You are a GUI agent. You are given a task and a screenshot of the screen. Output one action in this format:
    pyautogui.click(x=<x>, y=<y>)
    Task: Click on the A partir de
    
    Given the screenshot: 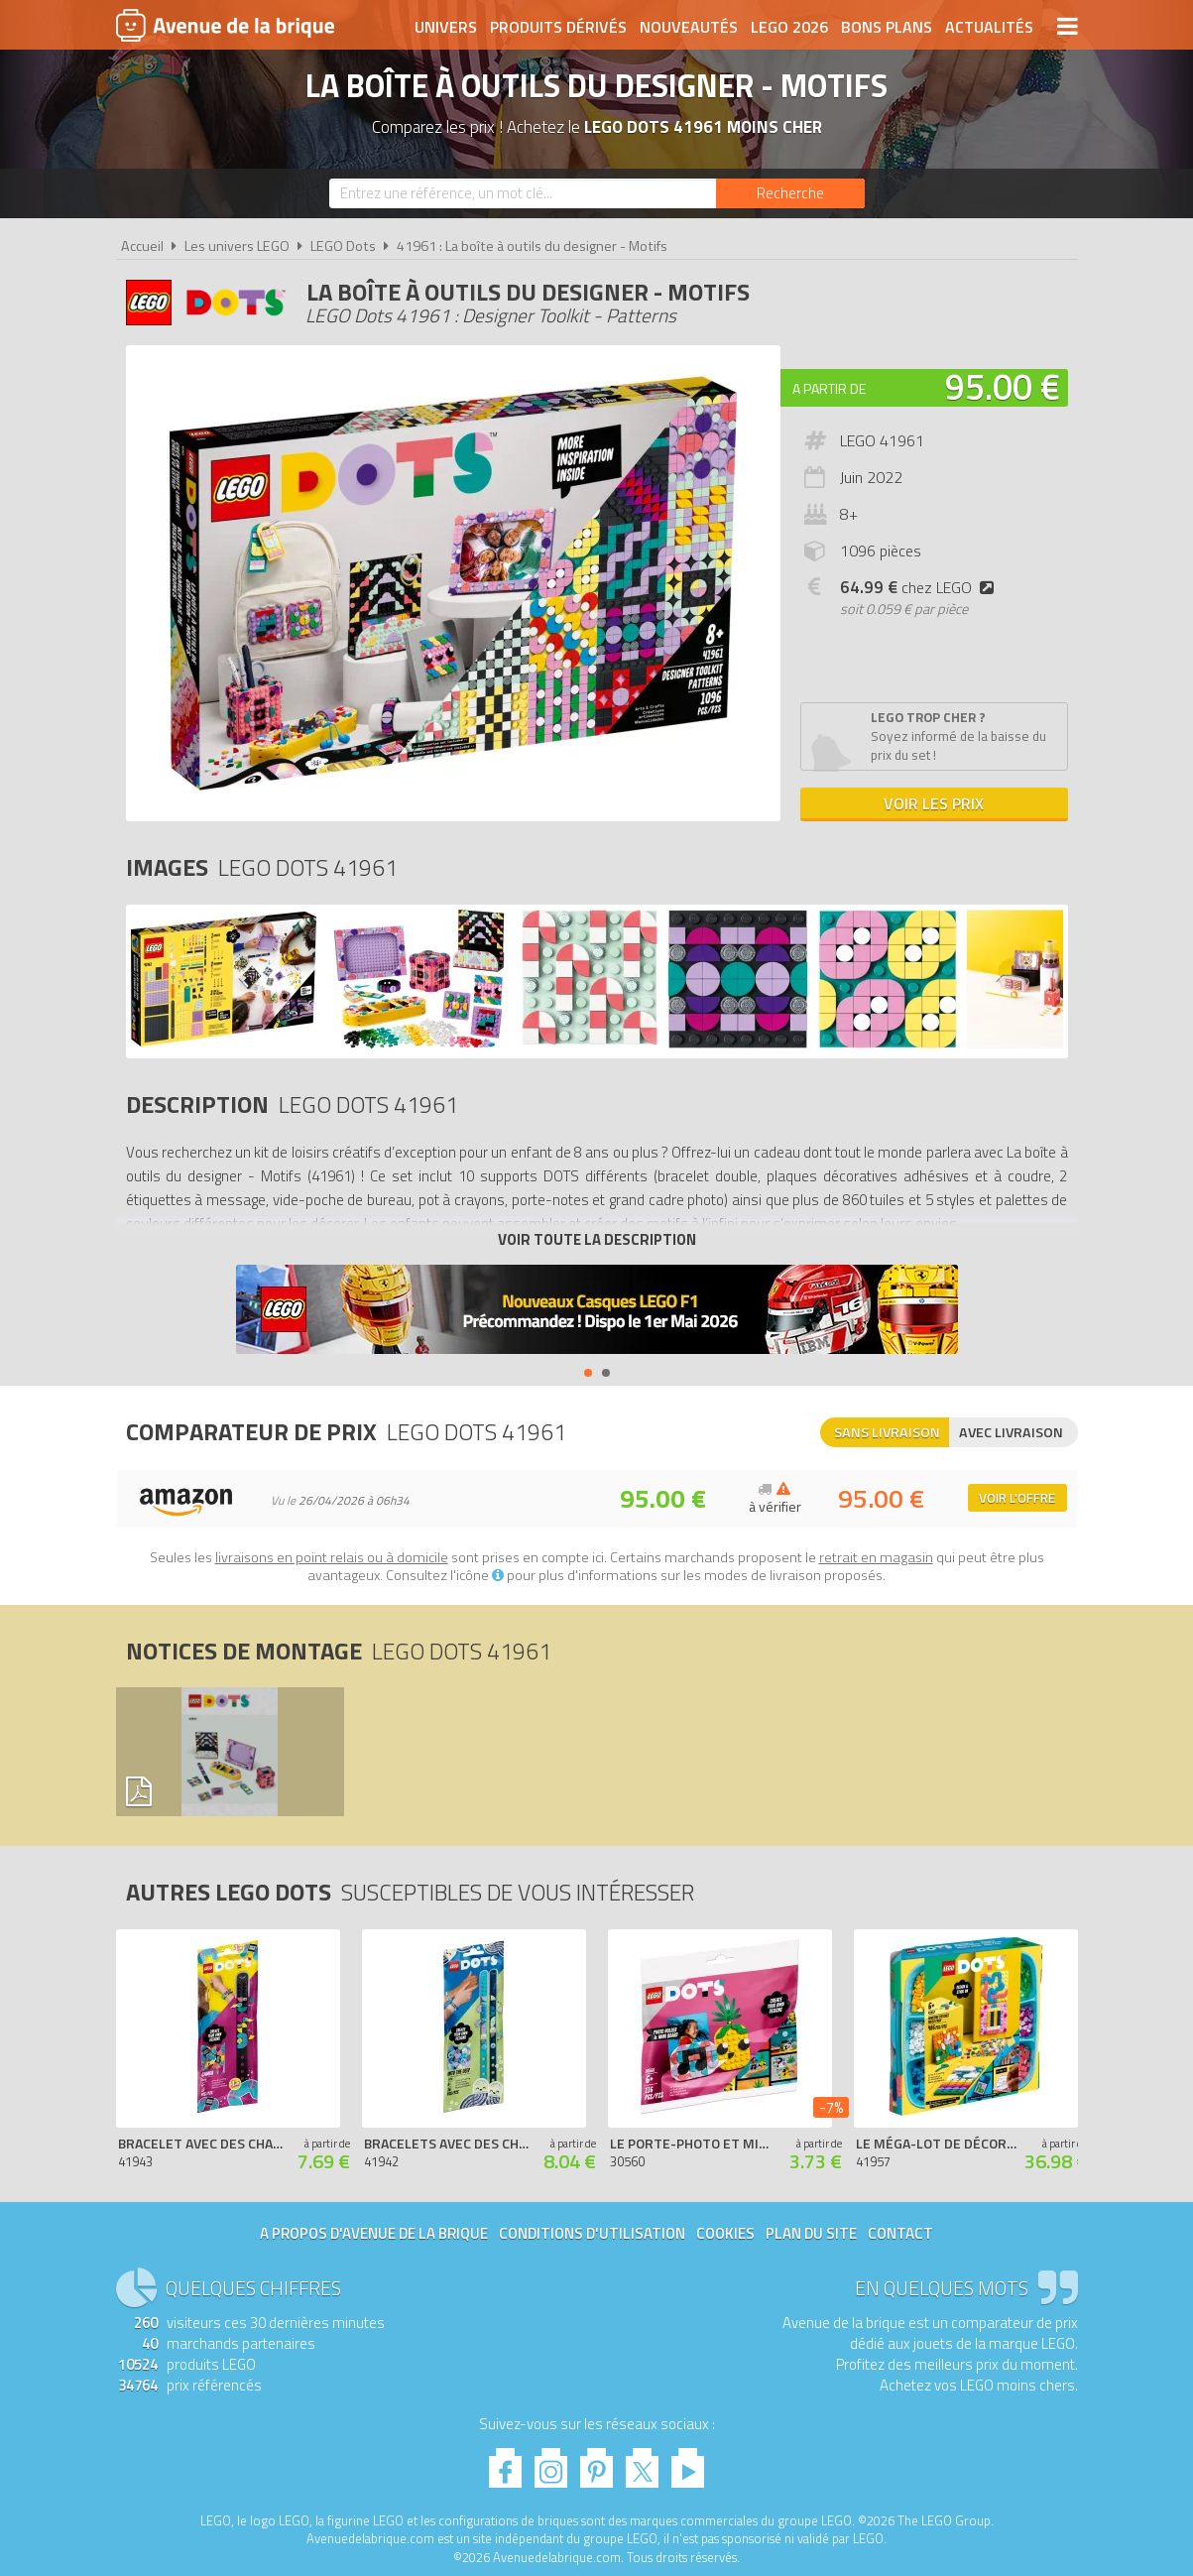 What is the action you would take?
    pyautogui.click(x=829, y=388)
    